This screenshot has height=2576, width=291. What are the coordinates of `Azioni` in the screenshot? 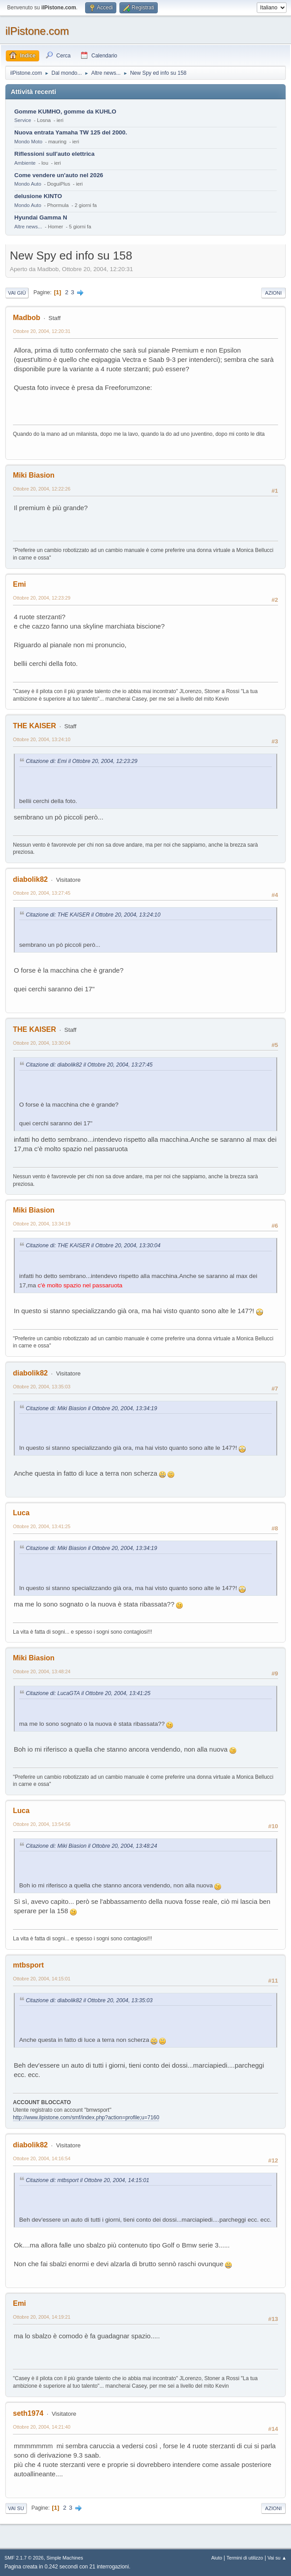 It's located at (273, 293).